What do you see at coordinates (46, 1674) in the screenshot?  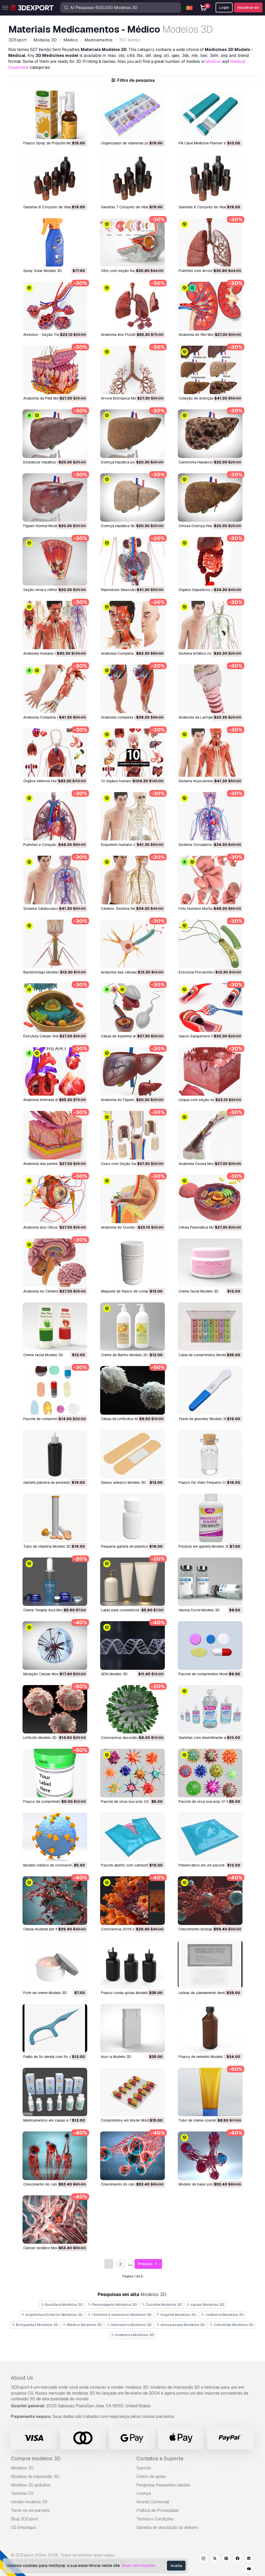 I see `Mutação Celular Modelo 3D` at bounding box center [46, 1674].